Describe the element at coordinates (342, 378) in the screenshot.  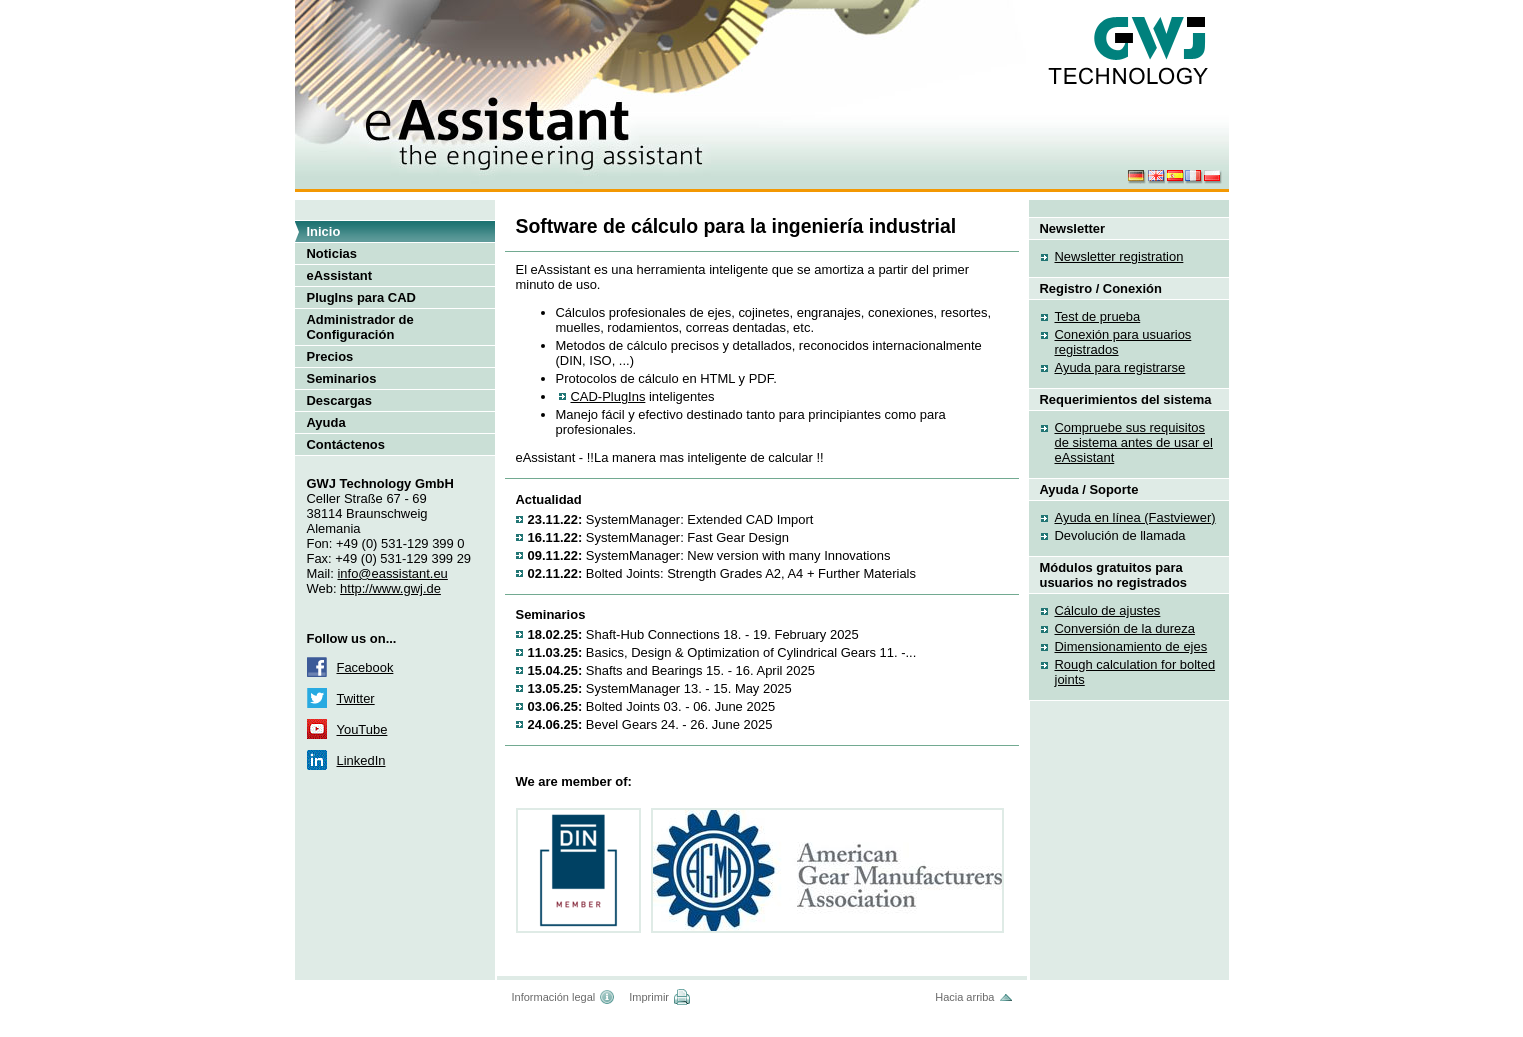
I see `Seminarios` at that location.